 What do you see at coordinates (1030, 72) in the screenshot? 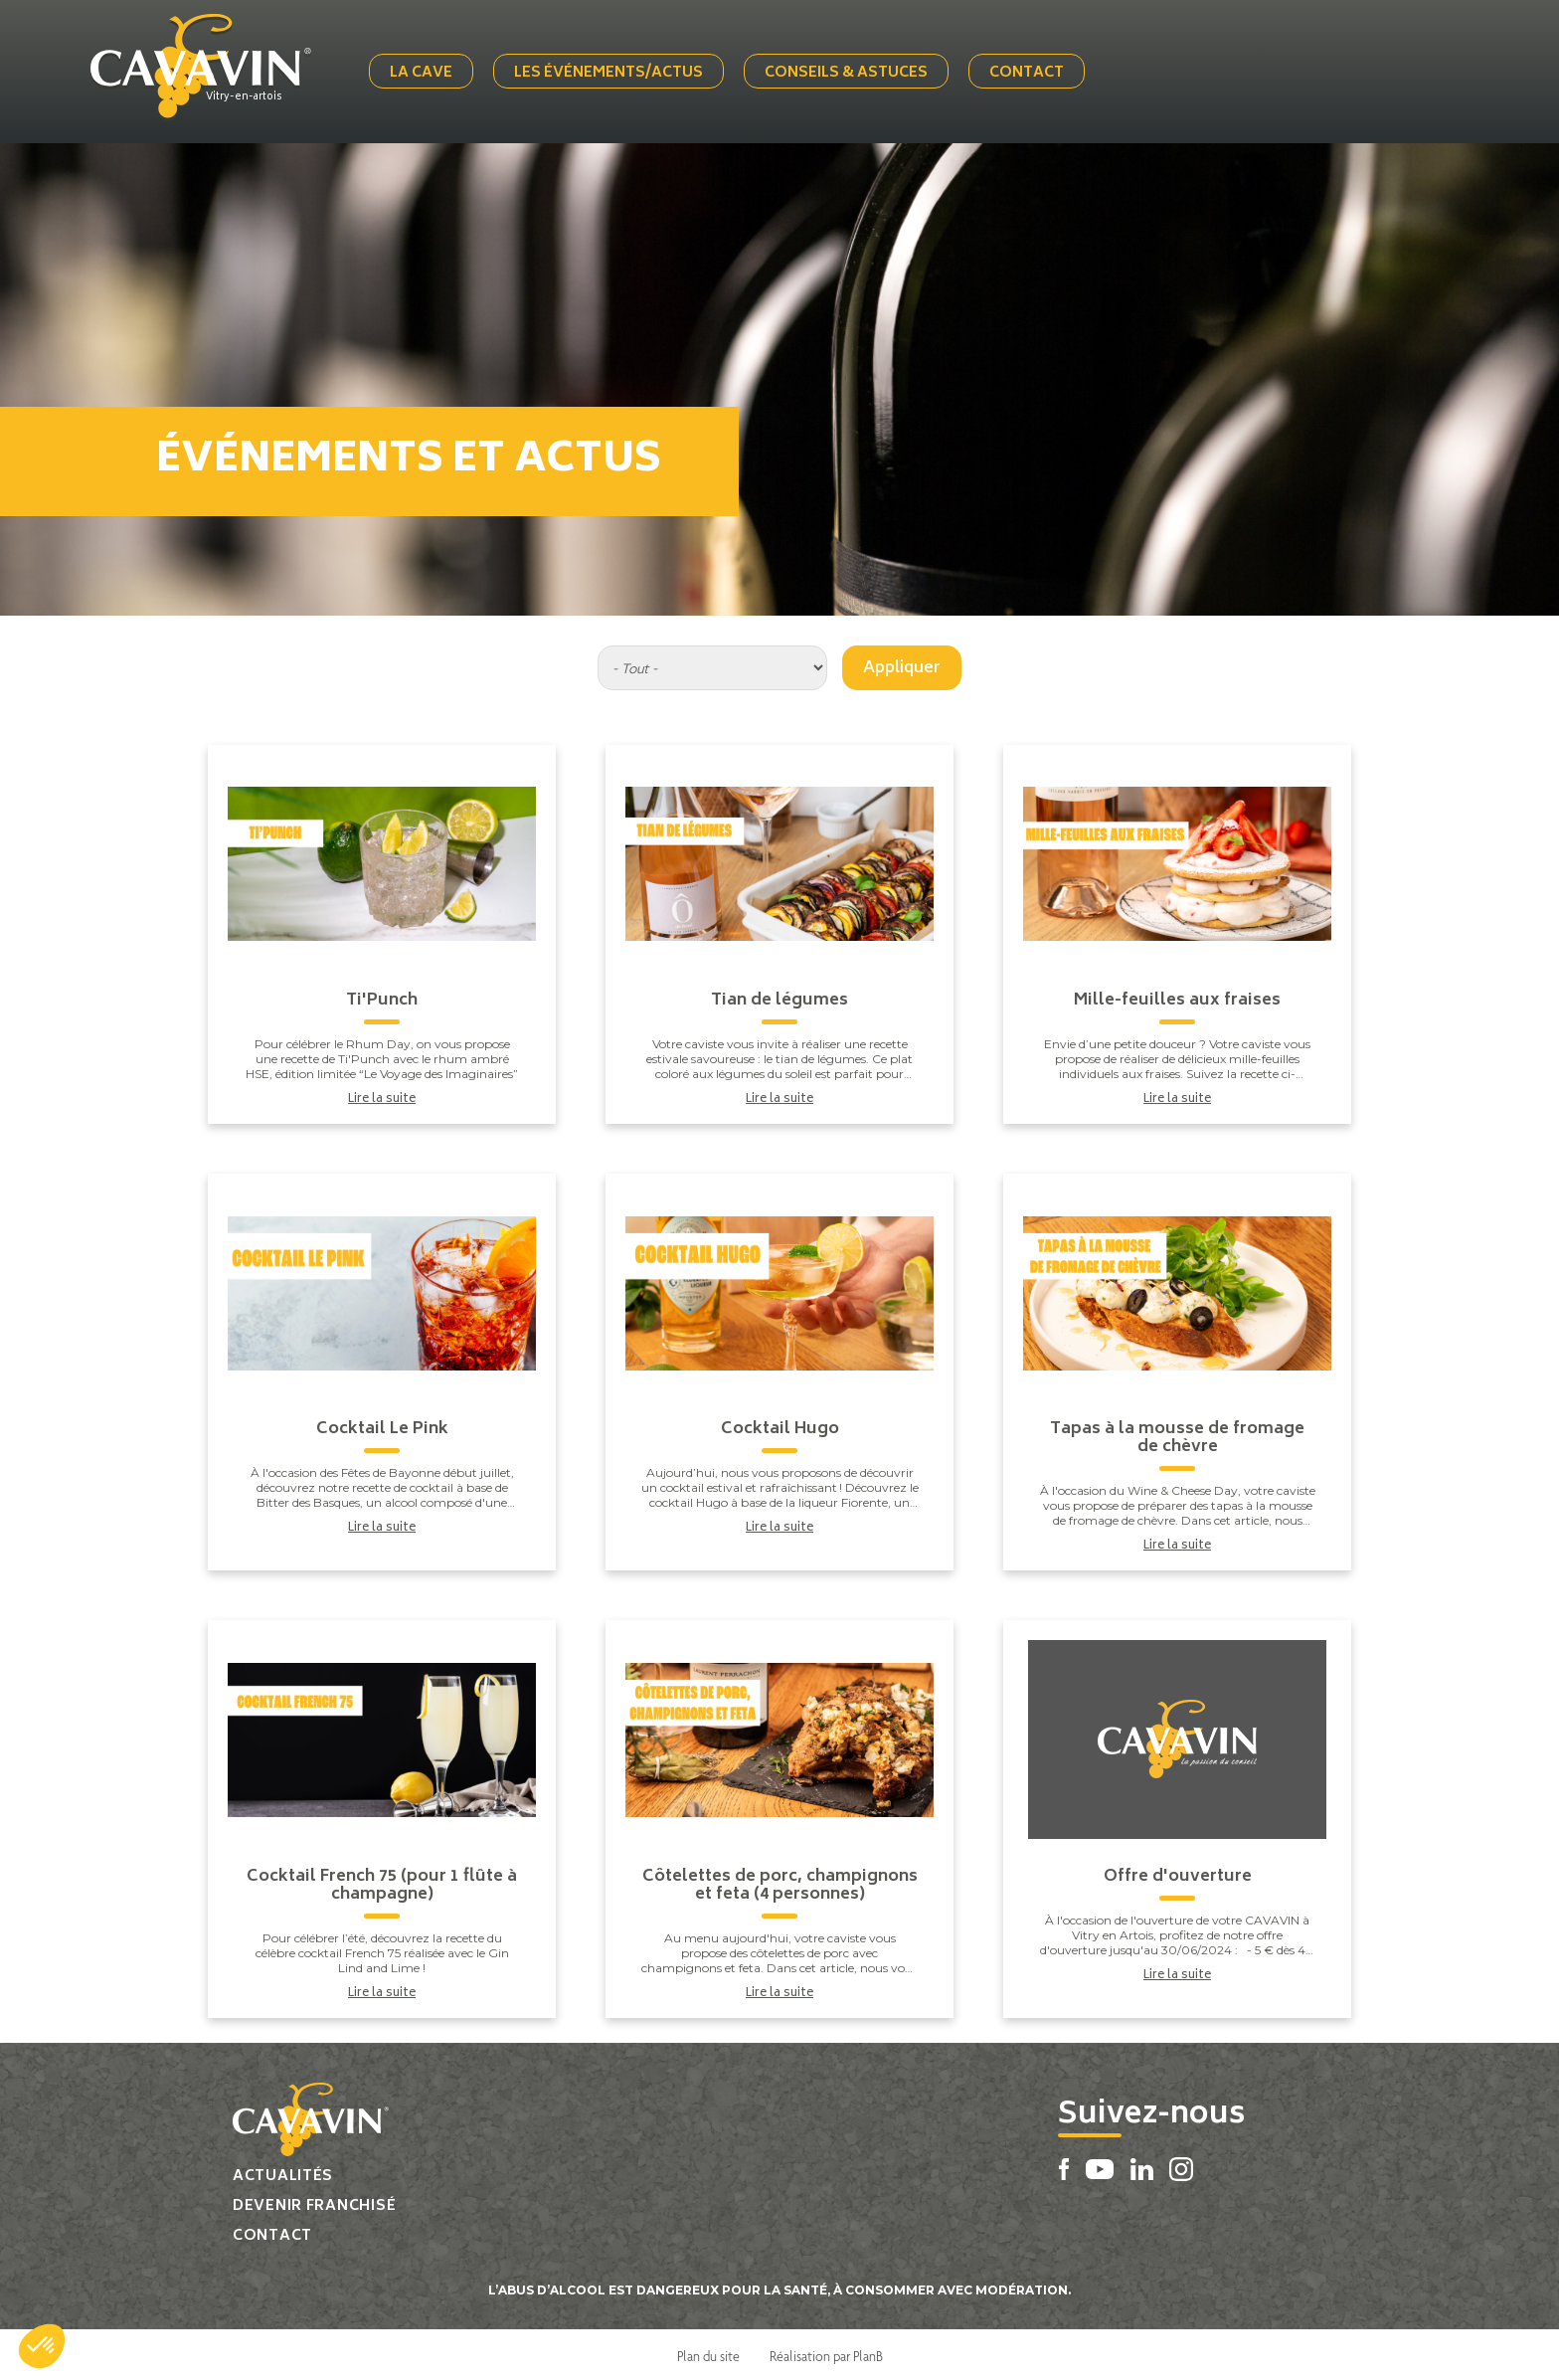
I see `Contact` at bounding box center [1030, 72].